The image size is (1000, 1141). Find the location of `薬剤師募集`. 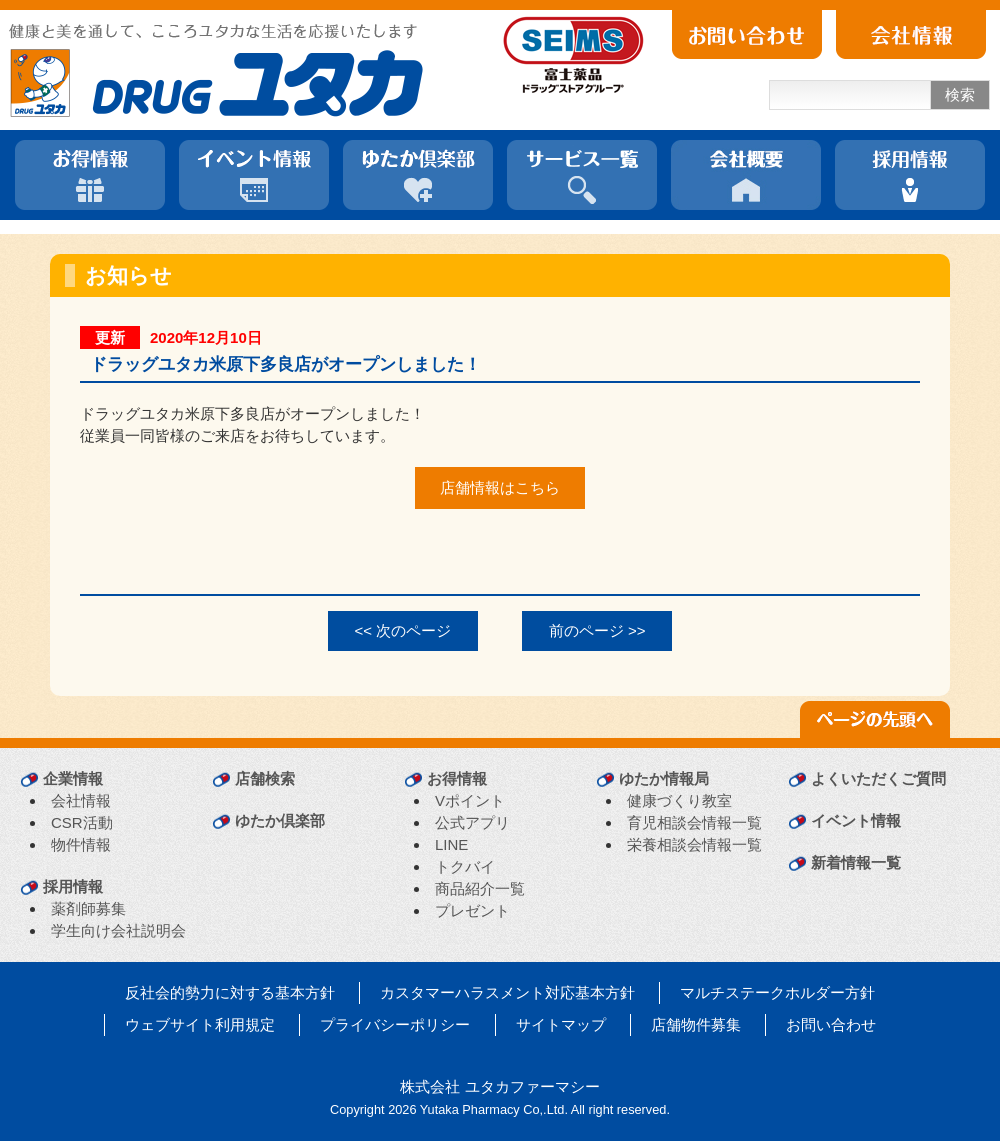

薬剤師募集 is located at coordinates (88, 908).